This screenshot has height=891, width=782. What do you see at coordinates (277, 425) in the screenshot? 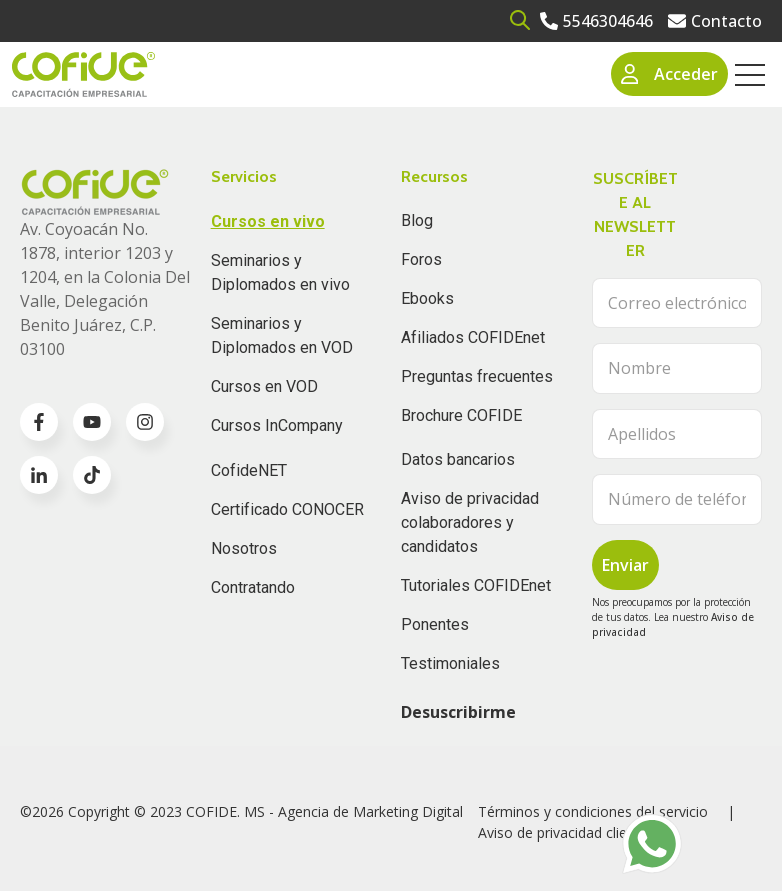
I see `Cursos InCompany [menuitem]` at bounding box center [277, 425].